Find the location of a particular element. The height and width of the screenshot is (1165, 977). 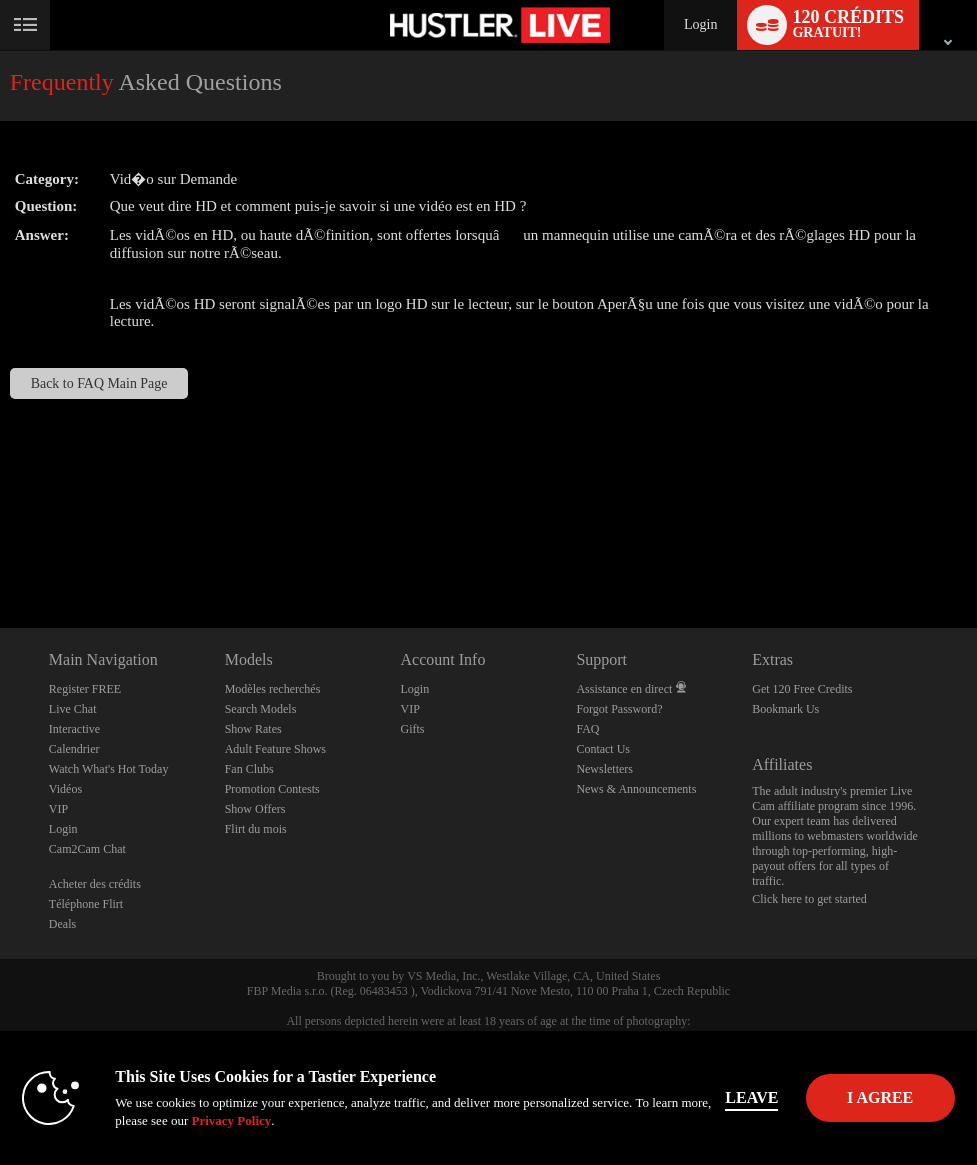

Contact Us is located at coordinates (603, 749).